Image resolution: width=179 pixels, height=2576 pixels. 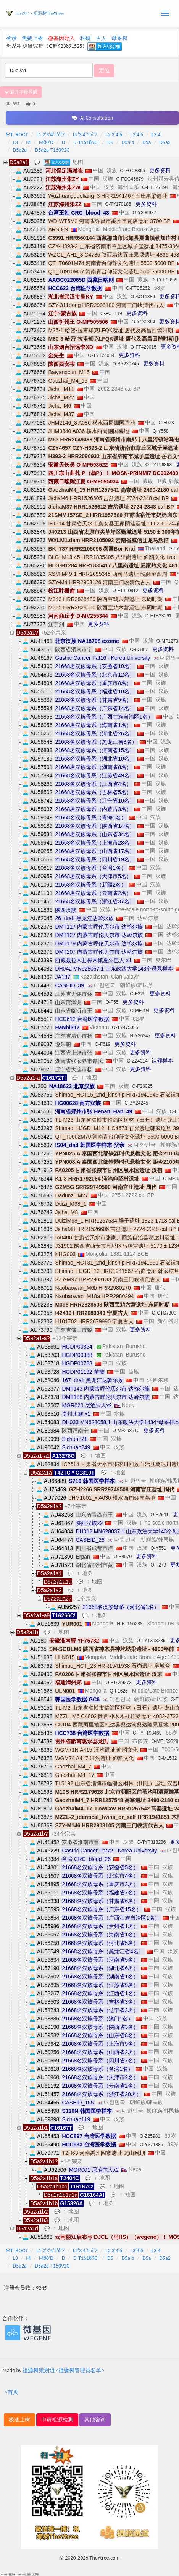 What do you see at coordinates (158, 1565) in the screenshot?
I see `O-F273` at bounding box center [158, 1565].